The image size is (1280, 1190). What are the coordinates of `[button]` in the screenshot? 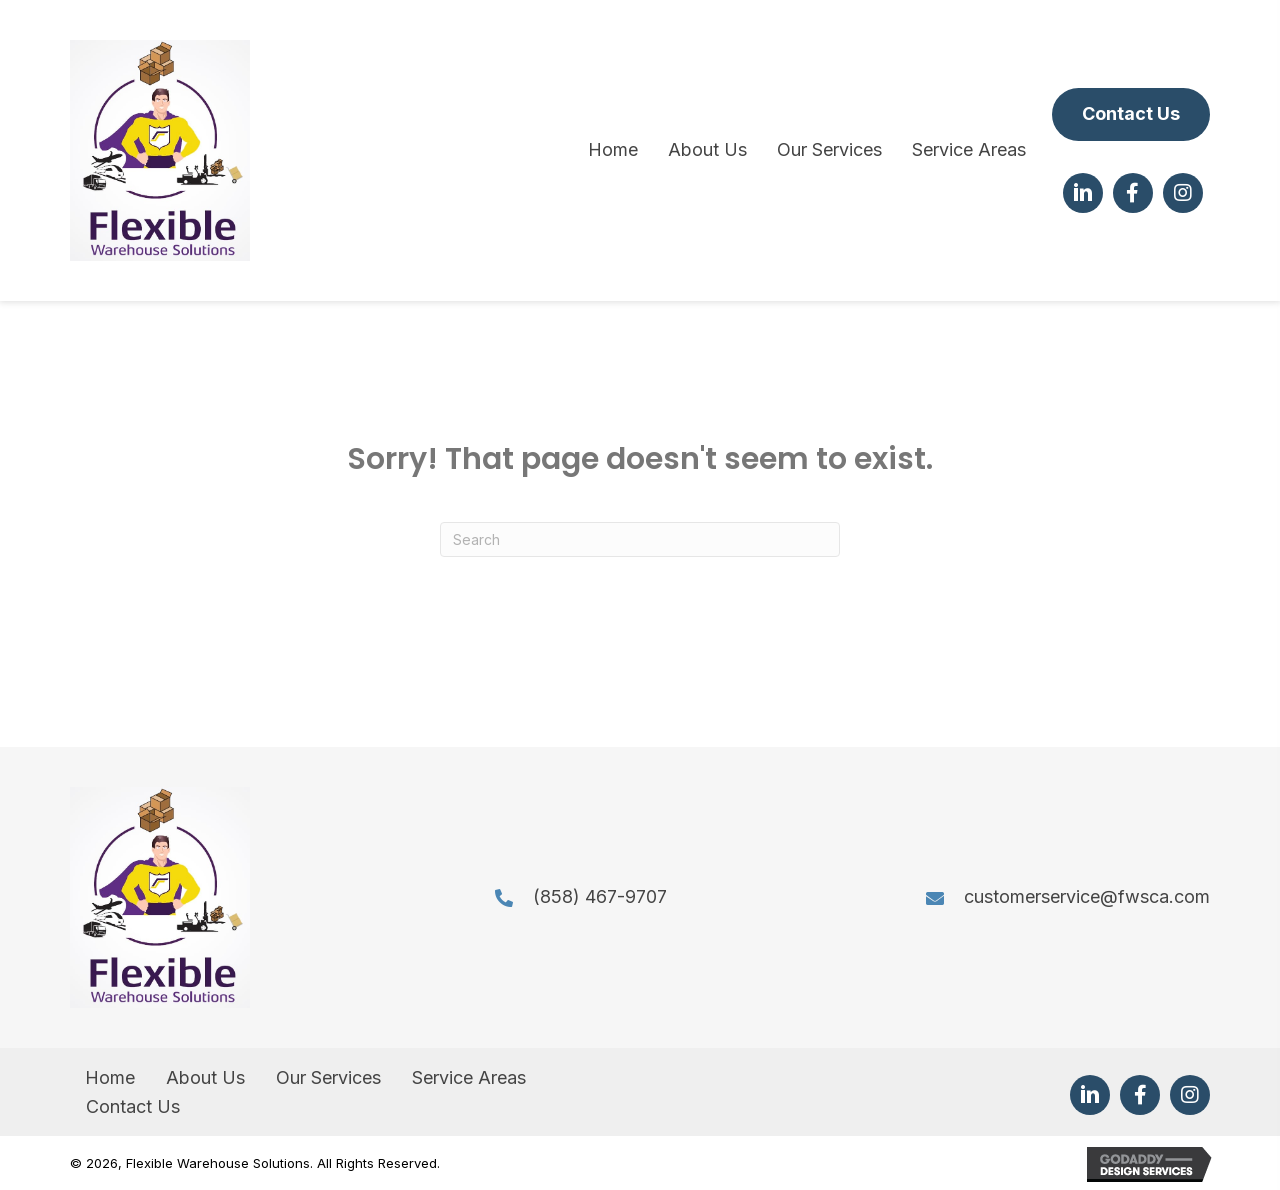 It's located at (1131, 114).